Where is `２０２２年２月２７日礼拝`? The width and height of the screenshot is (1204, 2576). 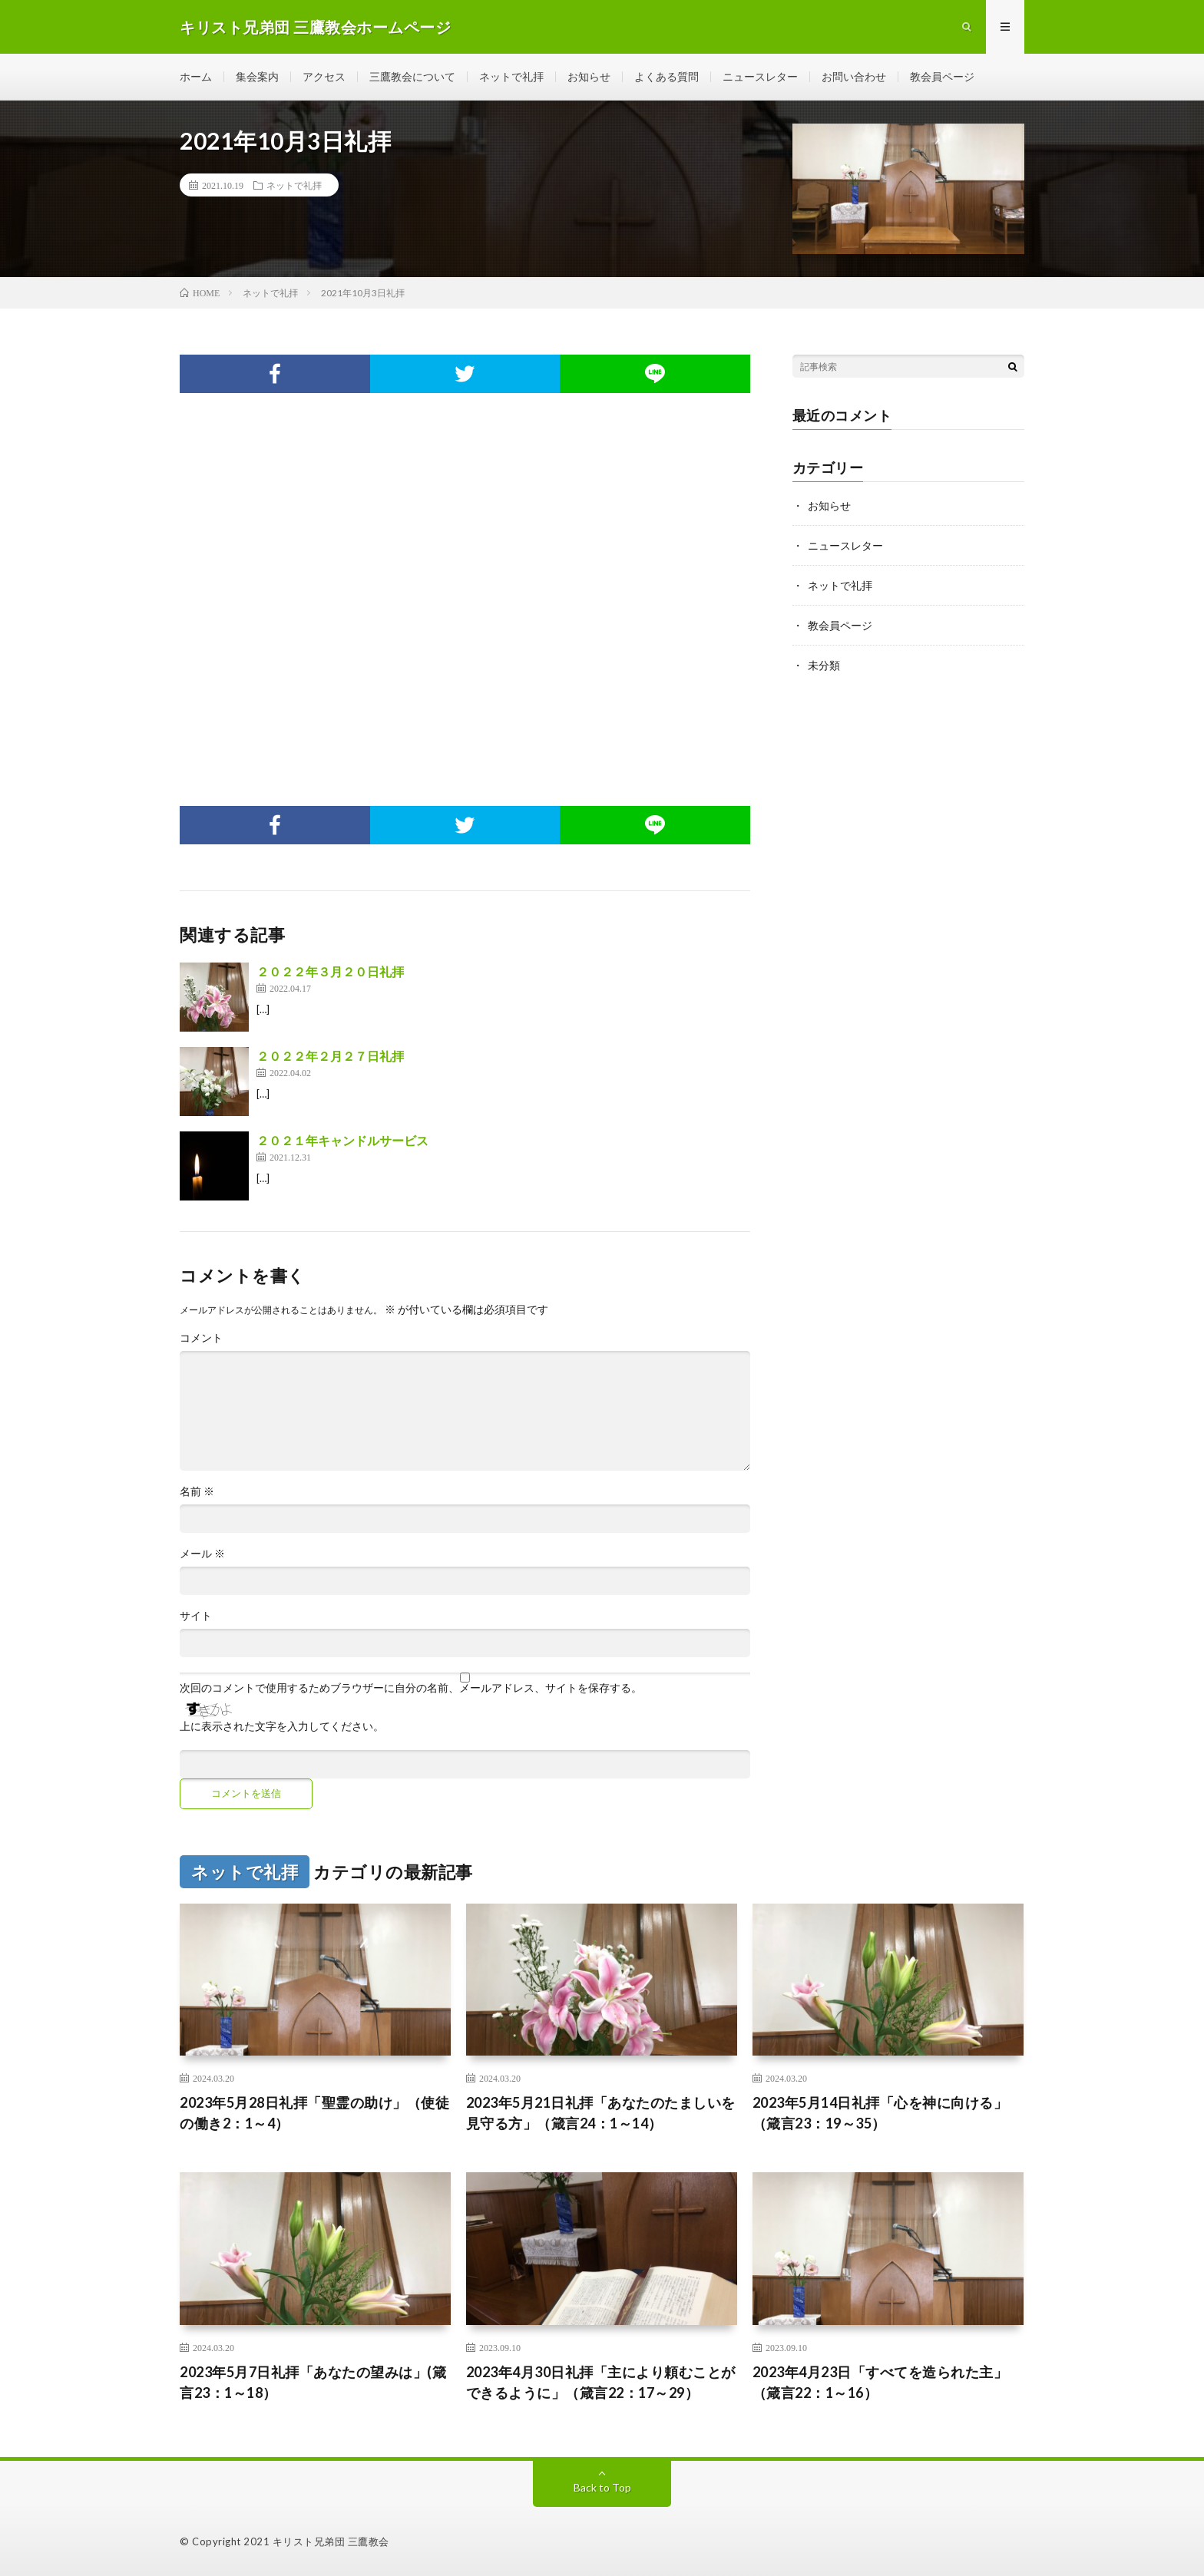 ２０２２年２月２７日礼拝 is located at coordinates (330, 1056).